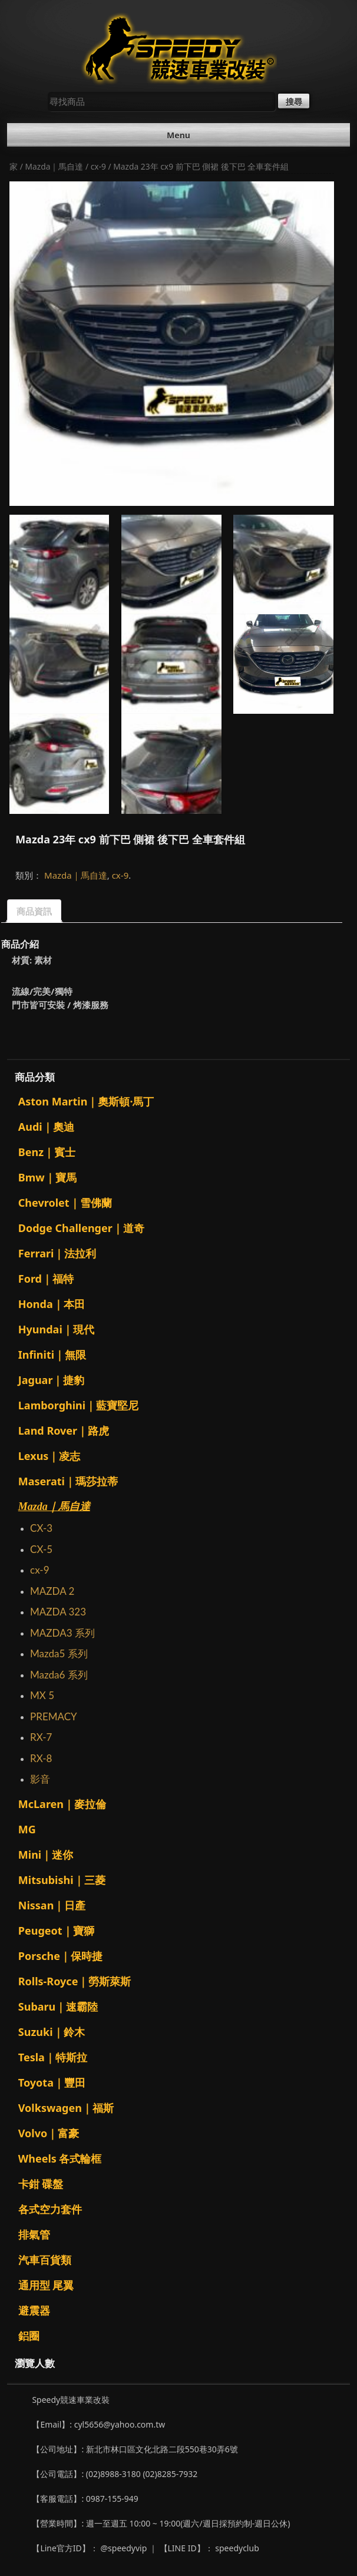  What do you see at coordinates (59, 1674) in the screenshot?
I see `Mazda6 系列` at bounding box center [59, 1674].